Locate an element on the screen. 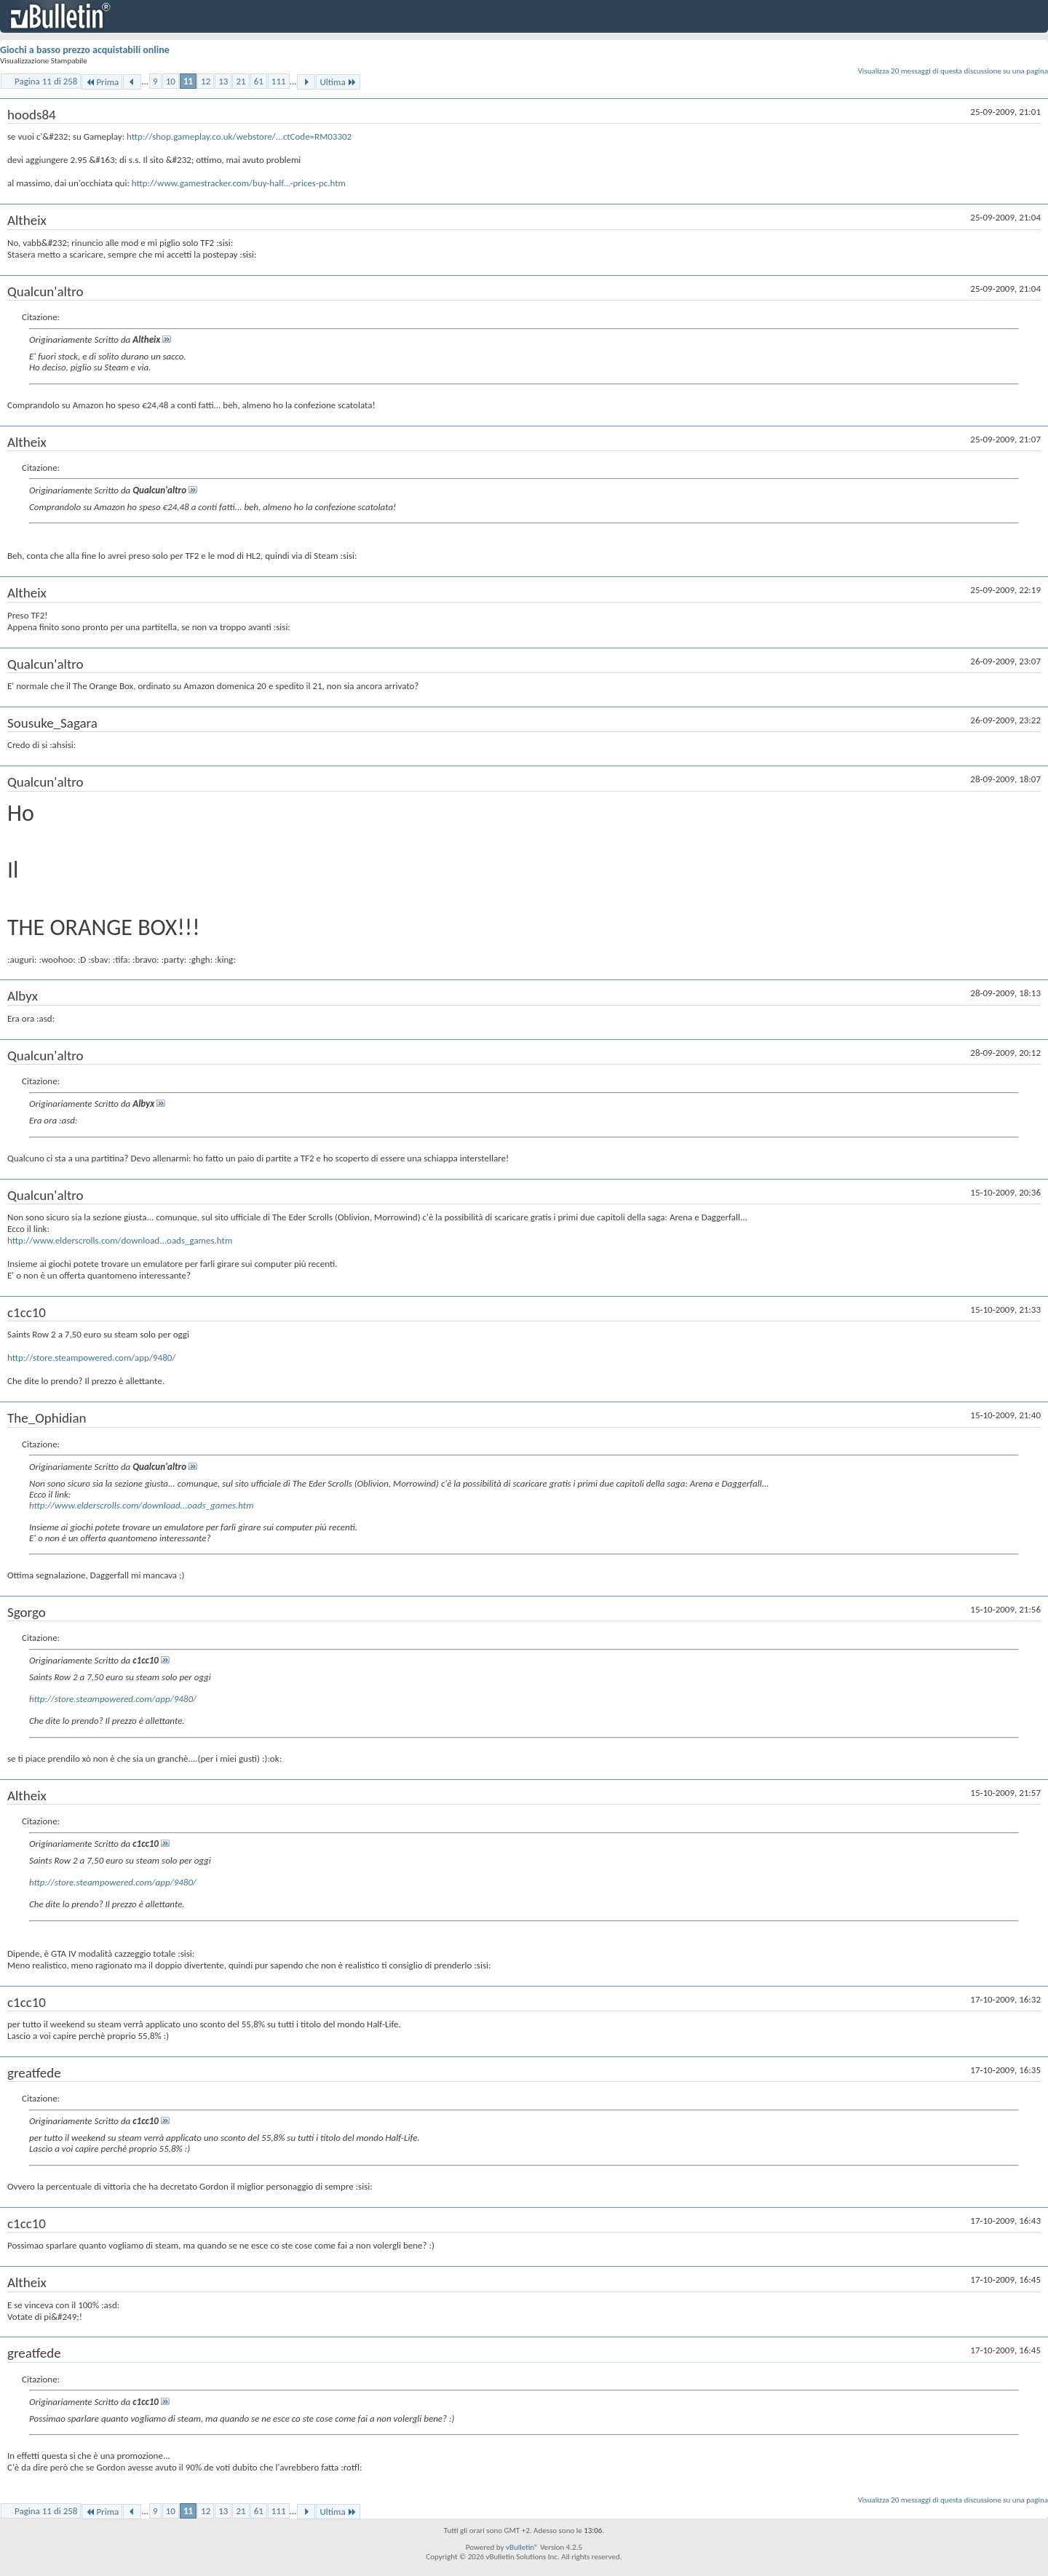  12 is located at coordinates (205, 81).